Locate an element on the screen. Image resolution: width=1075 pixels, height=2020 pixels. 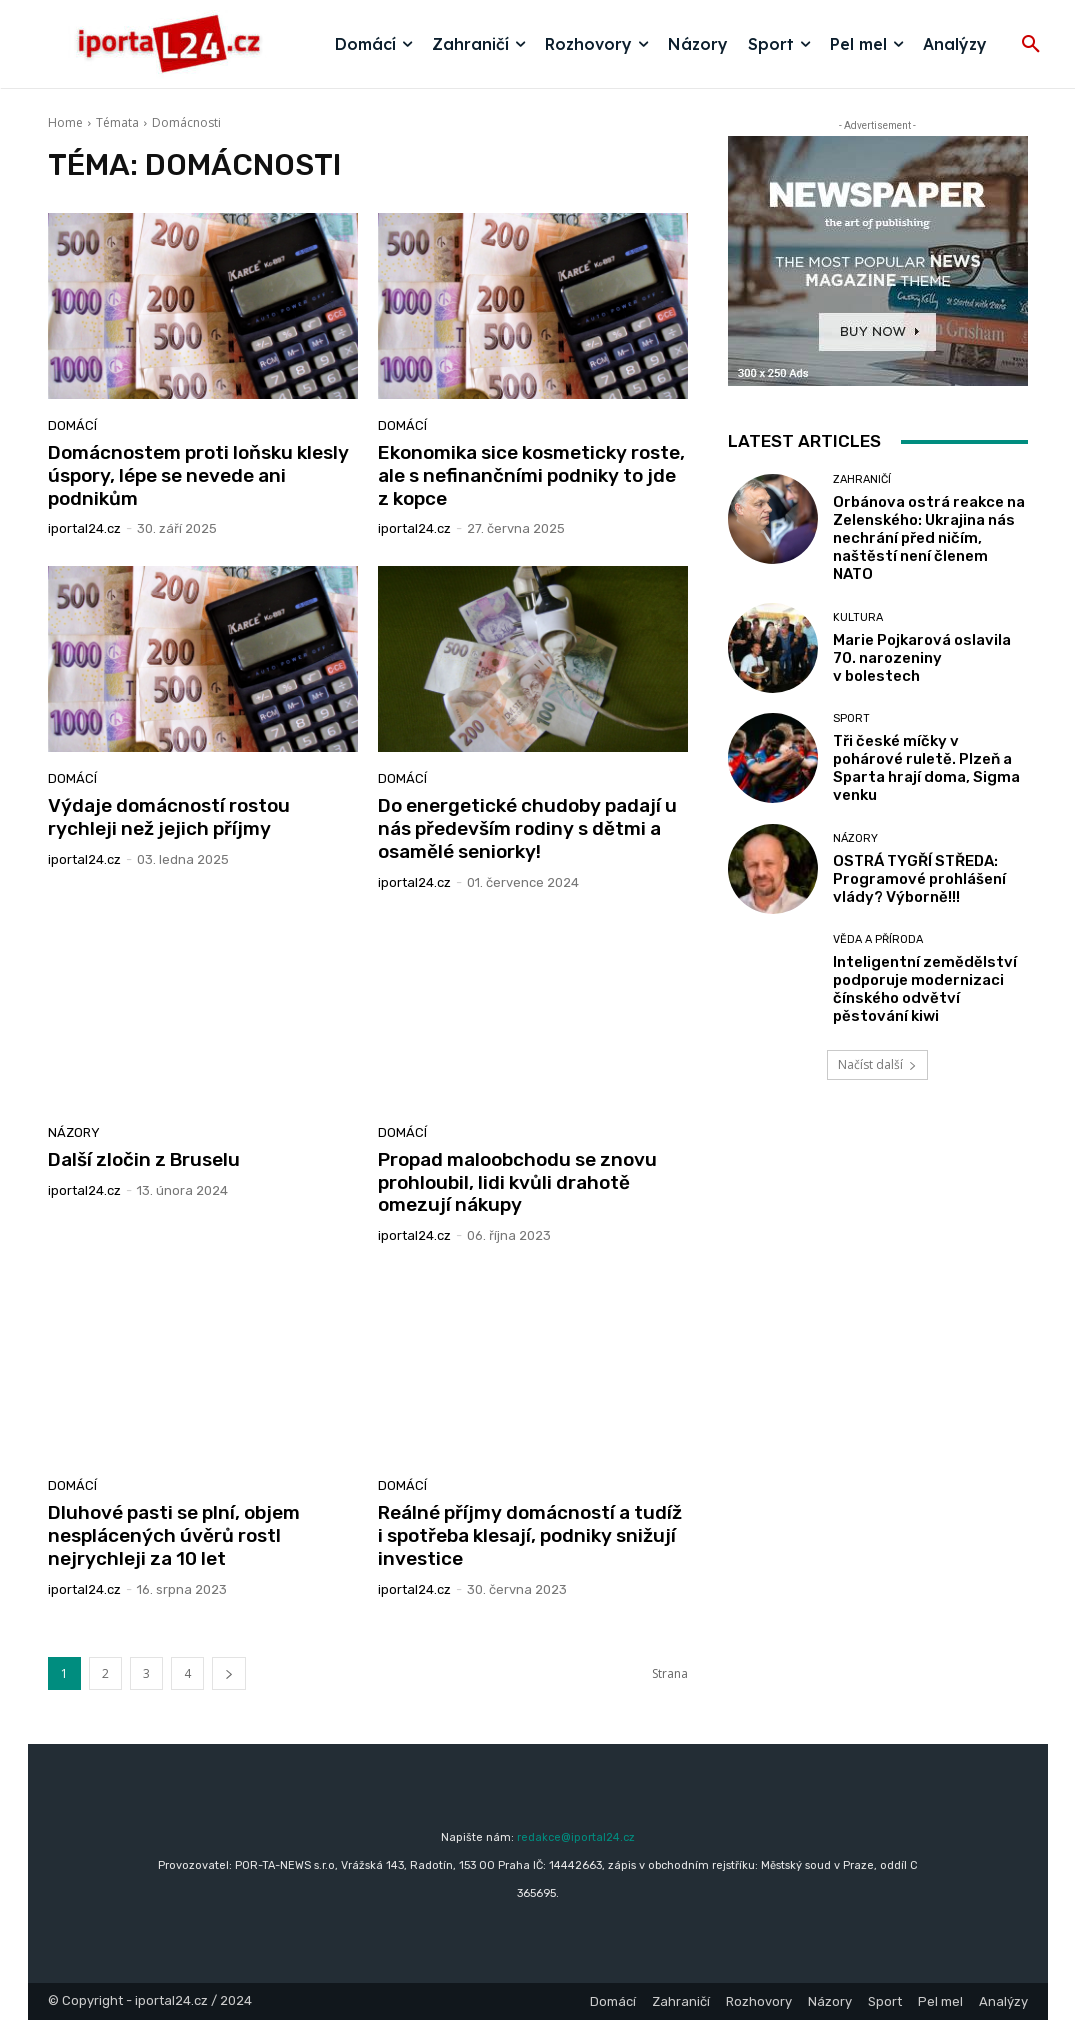
Marie Pojkarová oslavila 70. narozeniny v bolestech is located at coordinates (922, 658).